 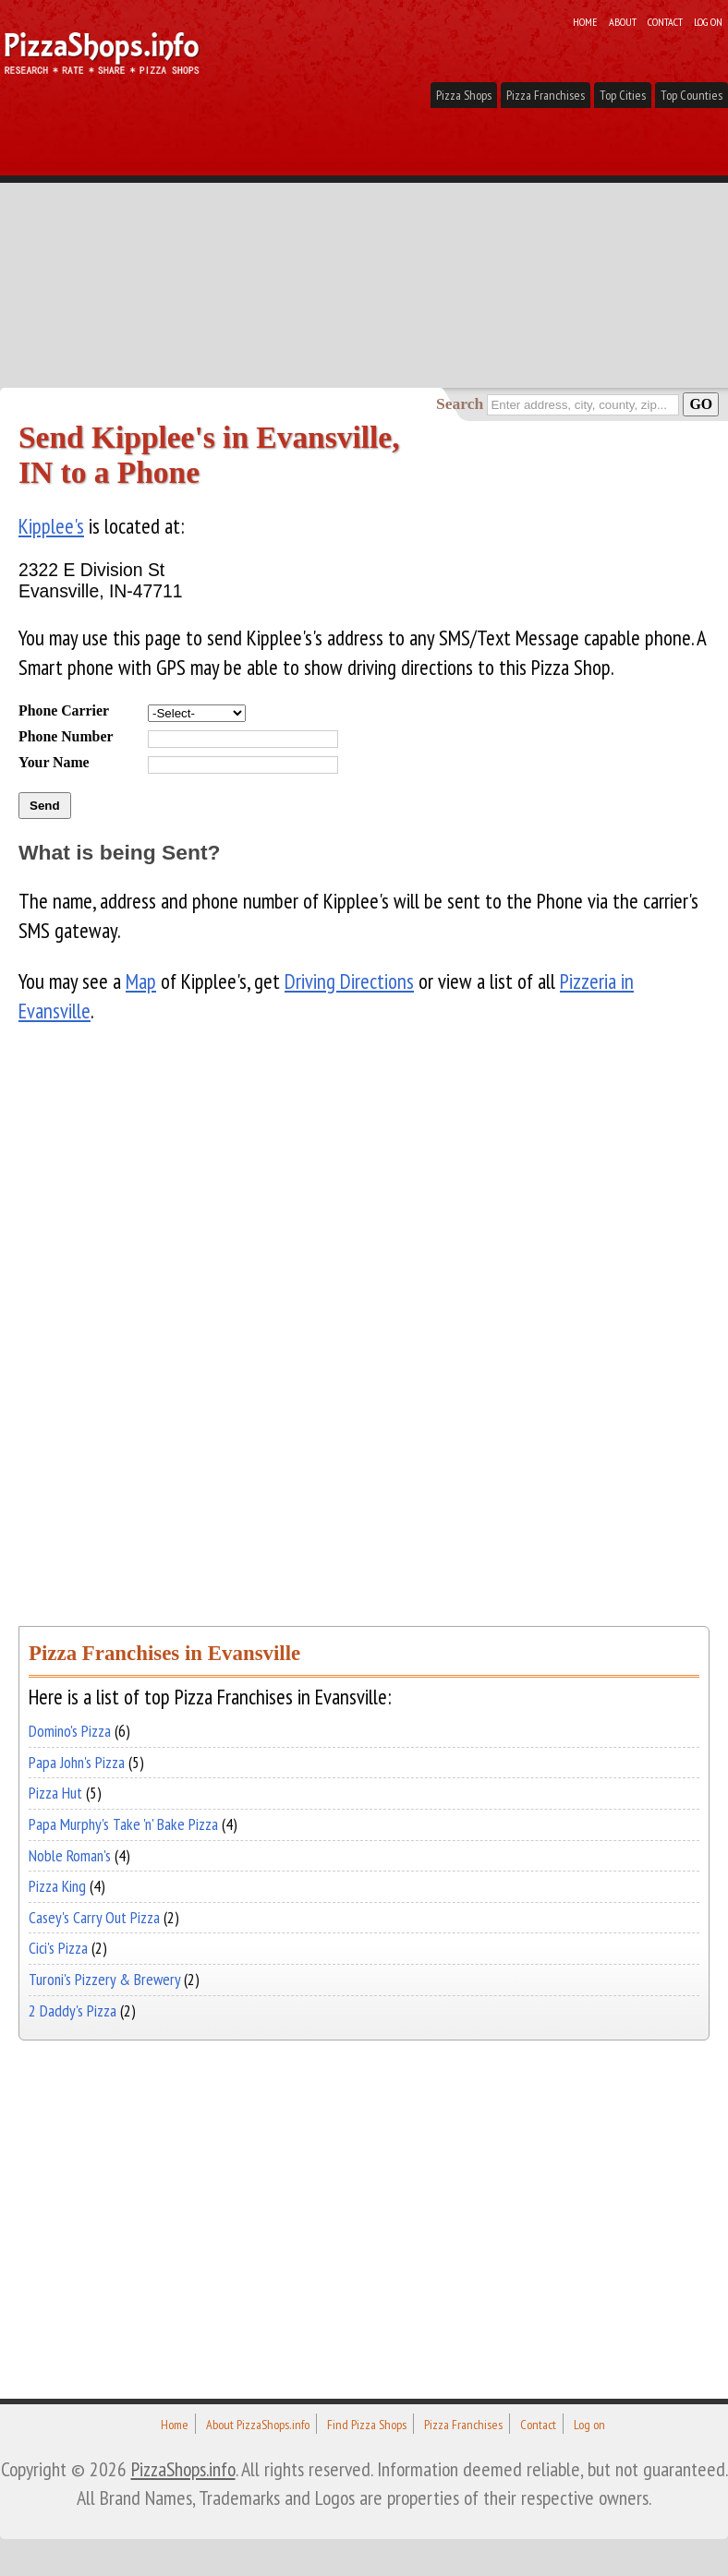 I want to click on PizzaShops.info, so click(x=183, y=2469).